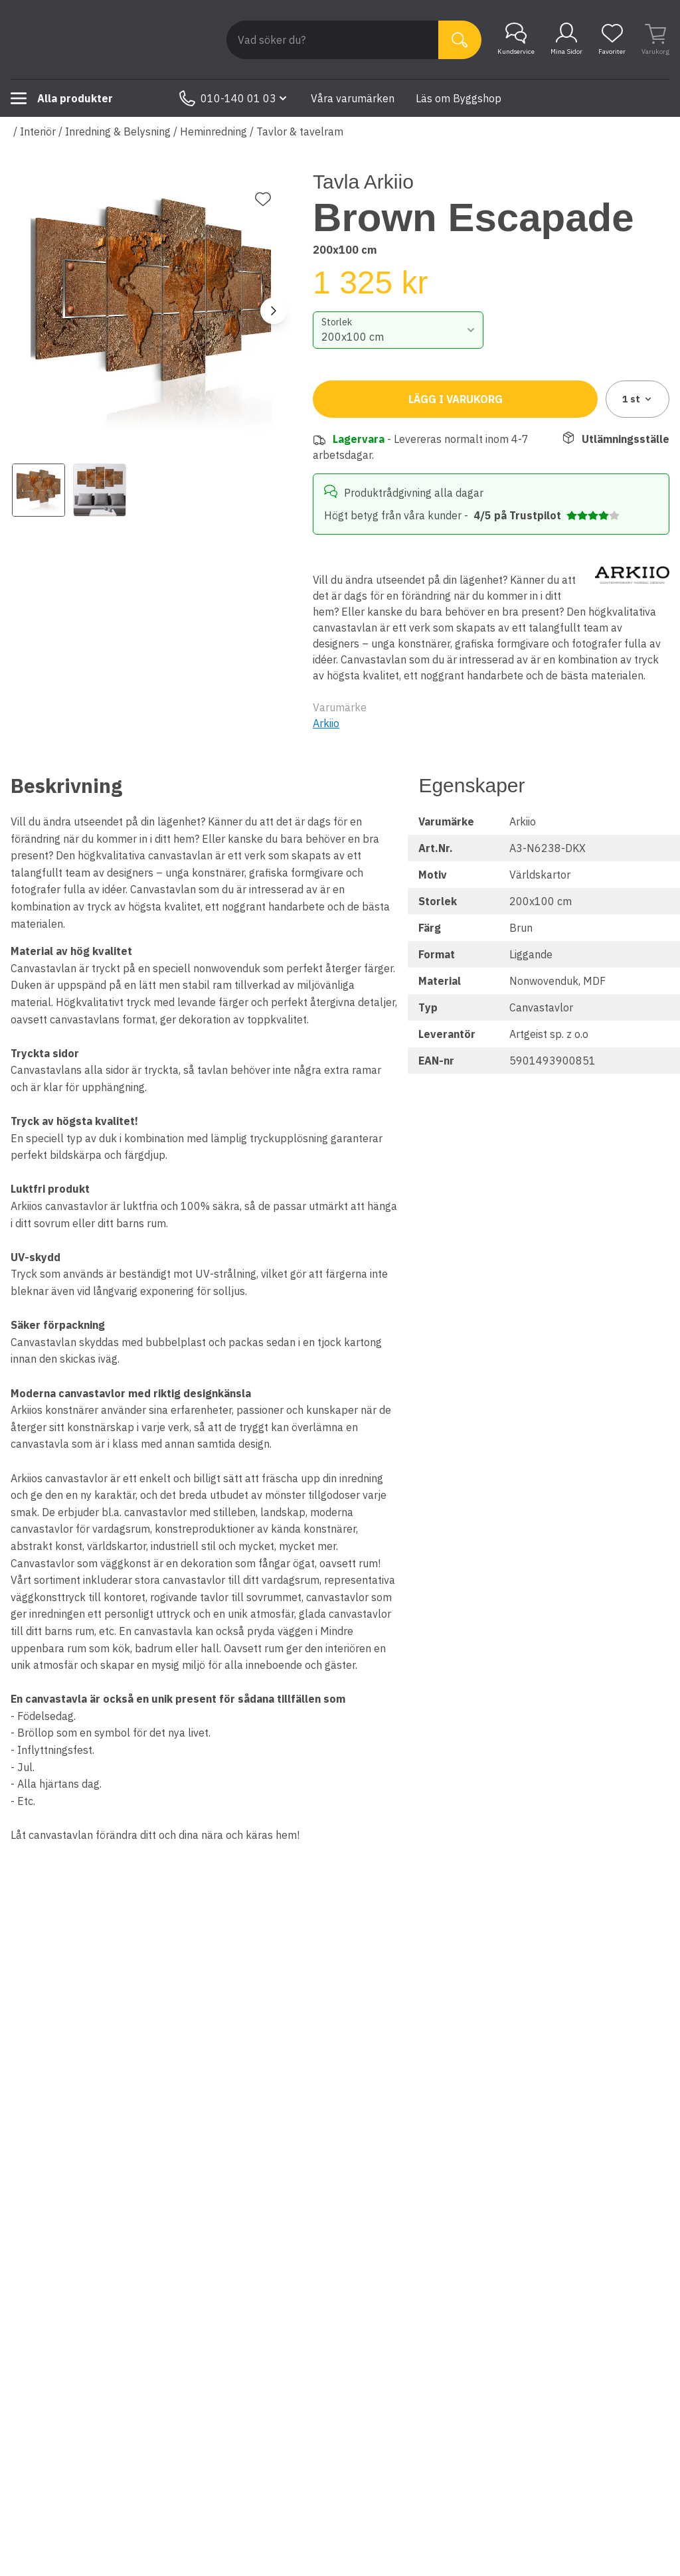  What do you see at coordinates (459, 40) in the screenshot?
I see `[Sök]` at bounding box center [459, 40].